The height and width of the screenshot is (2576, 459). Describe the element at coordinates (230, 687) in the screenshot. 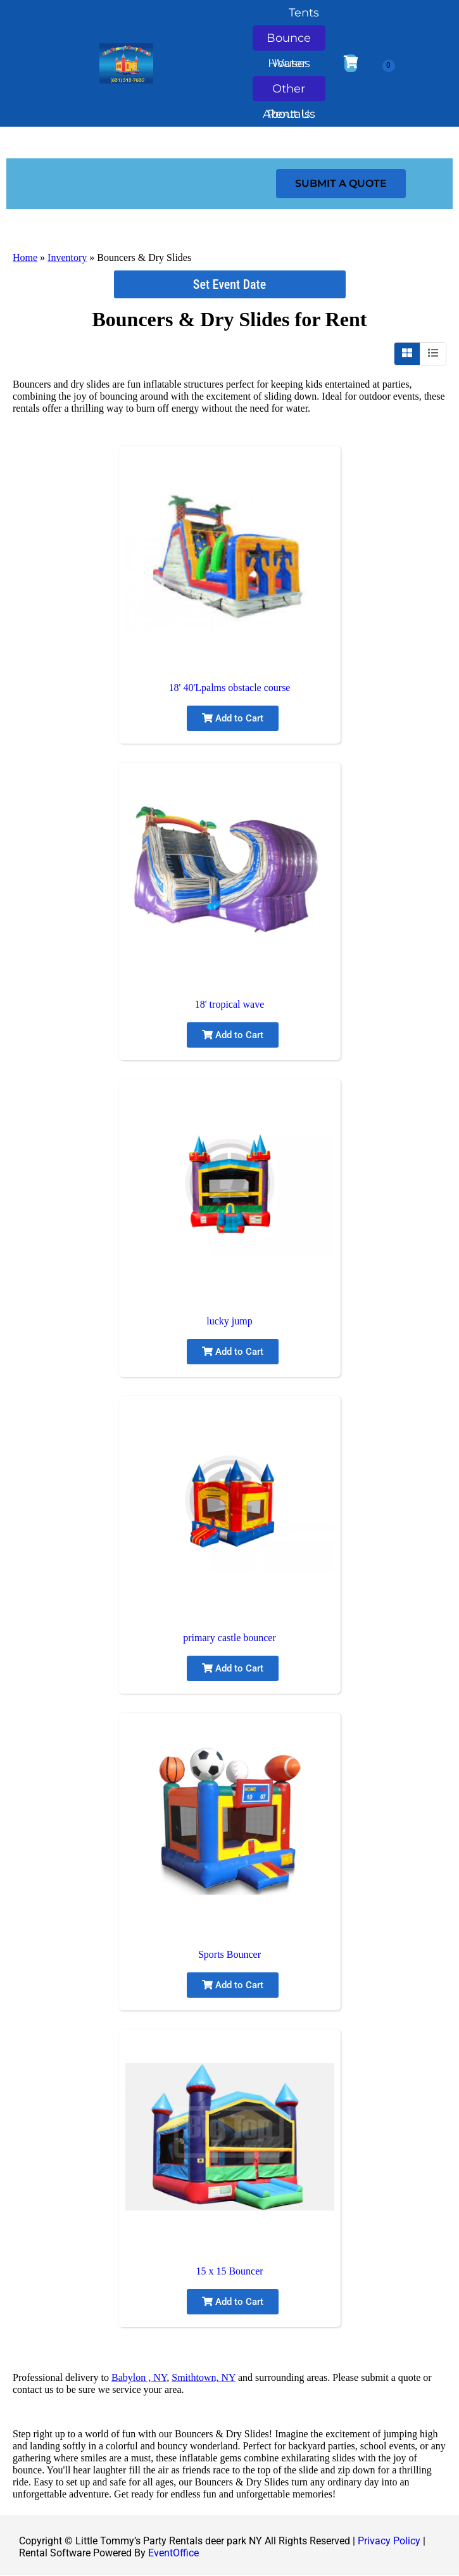

I see `18' 40'Lpalms obstacle course` at that location.